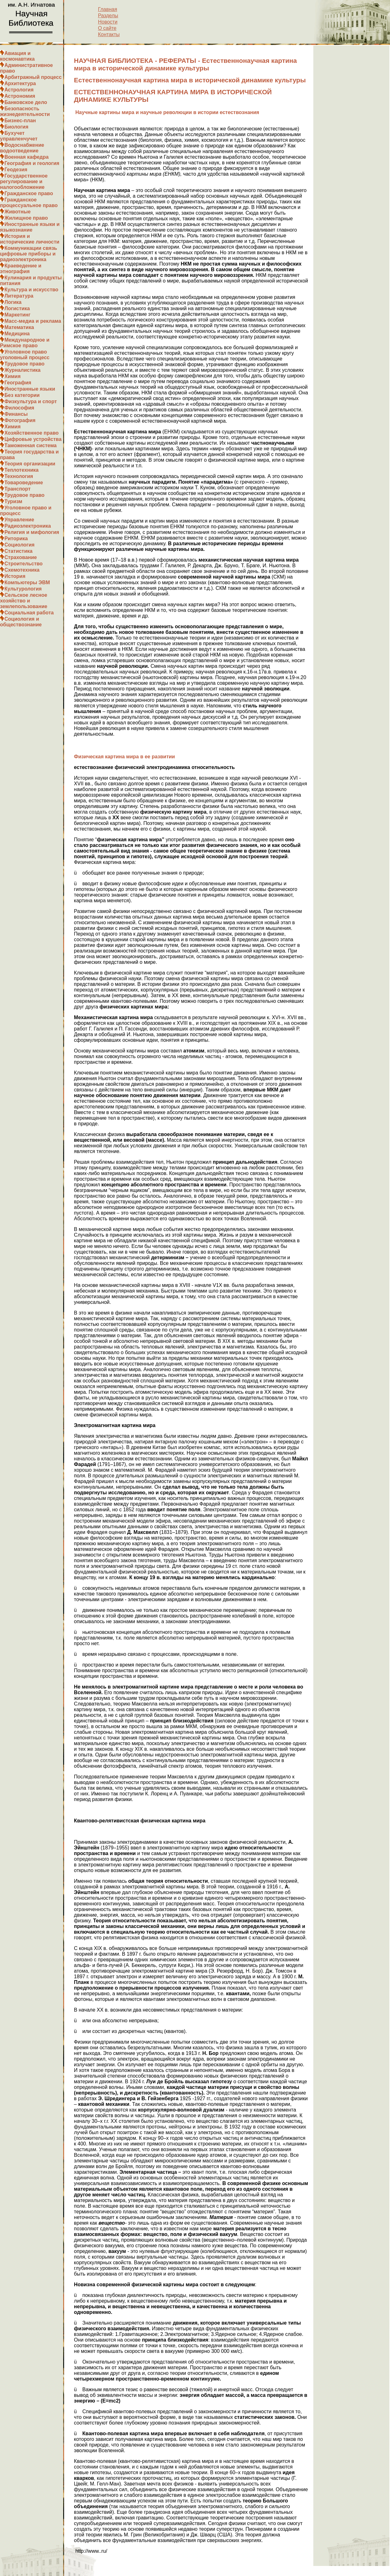 The height and width of the screenshot is (2576, 390). I want to click on География и геология, so click(31, 163).